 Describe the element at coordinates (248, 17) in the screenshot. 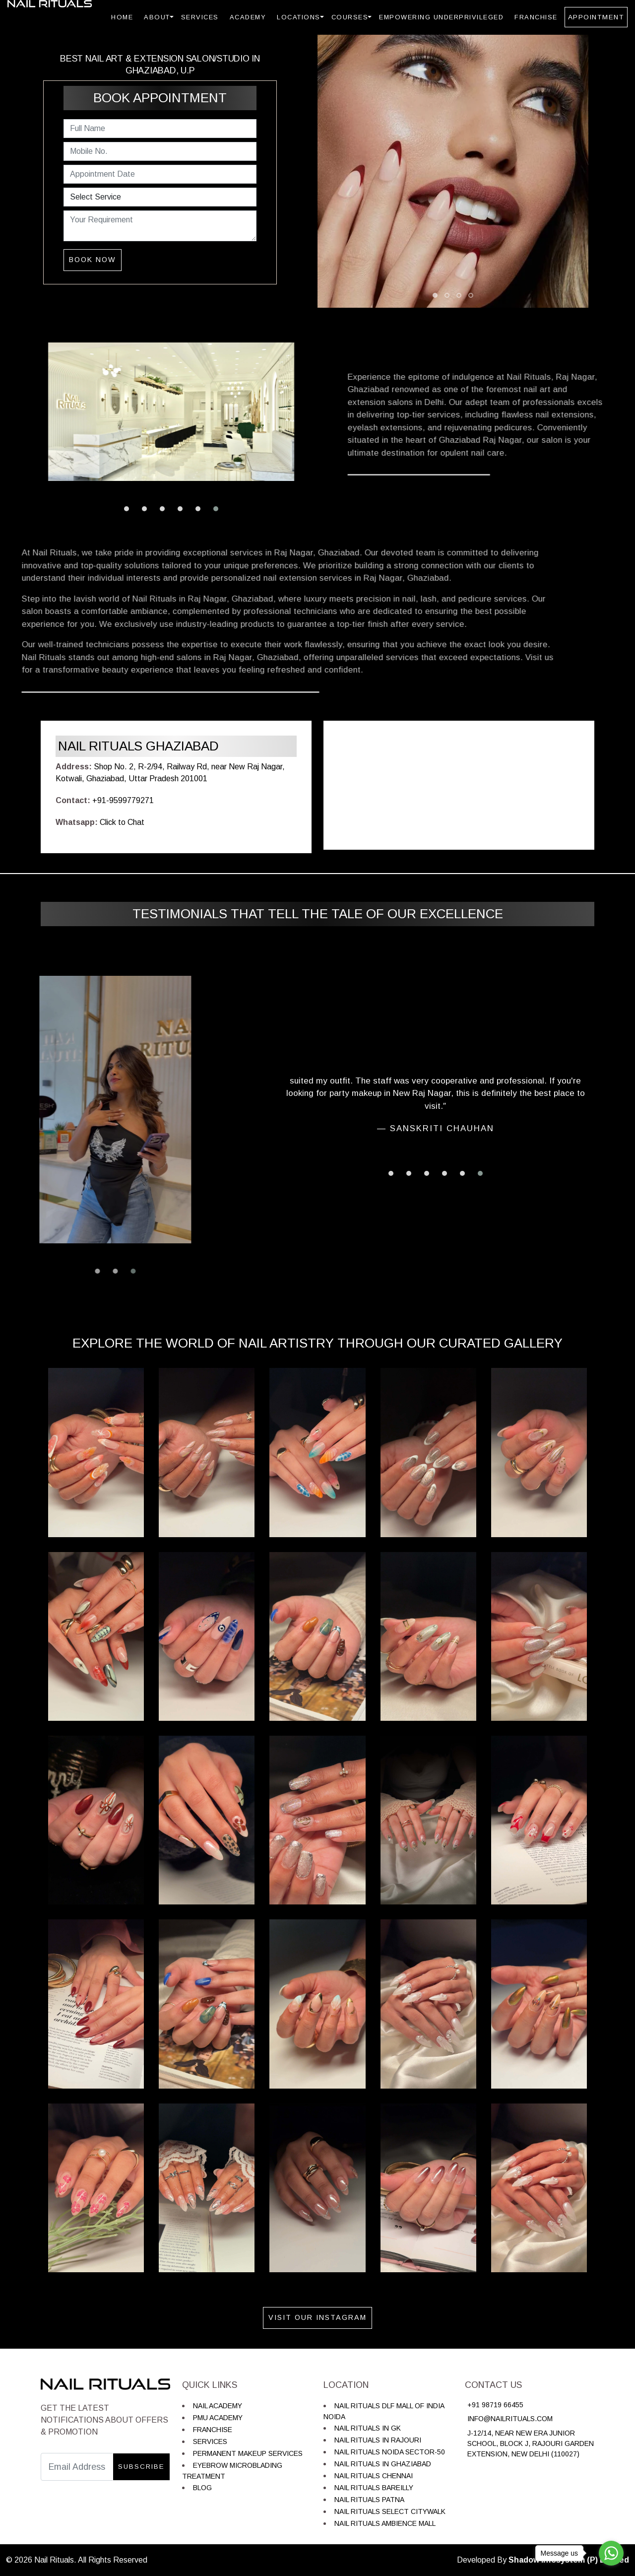

I see `Academy` at that location.